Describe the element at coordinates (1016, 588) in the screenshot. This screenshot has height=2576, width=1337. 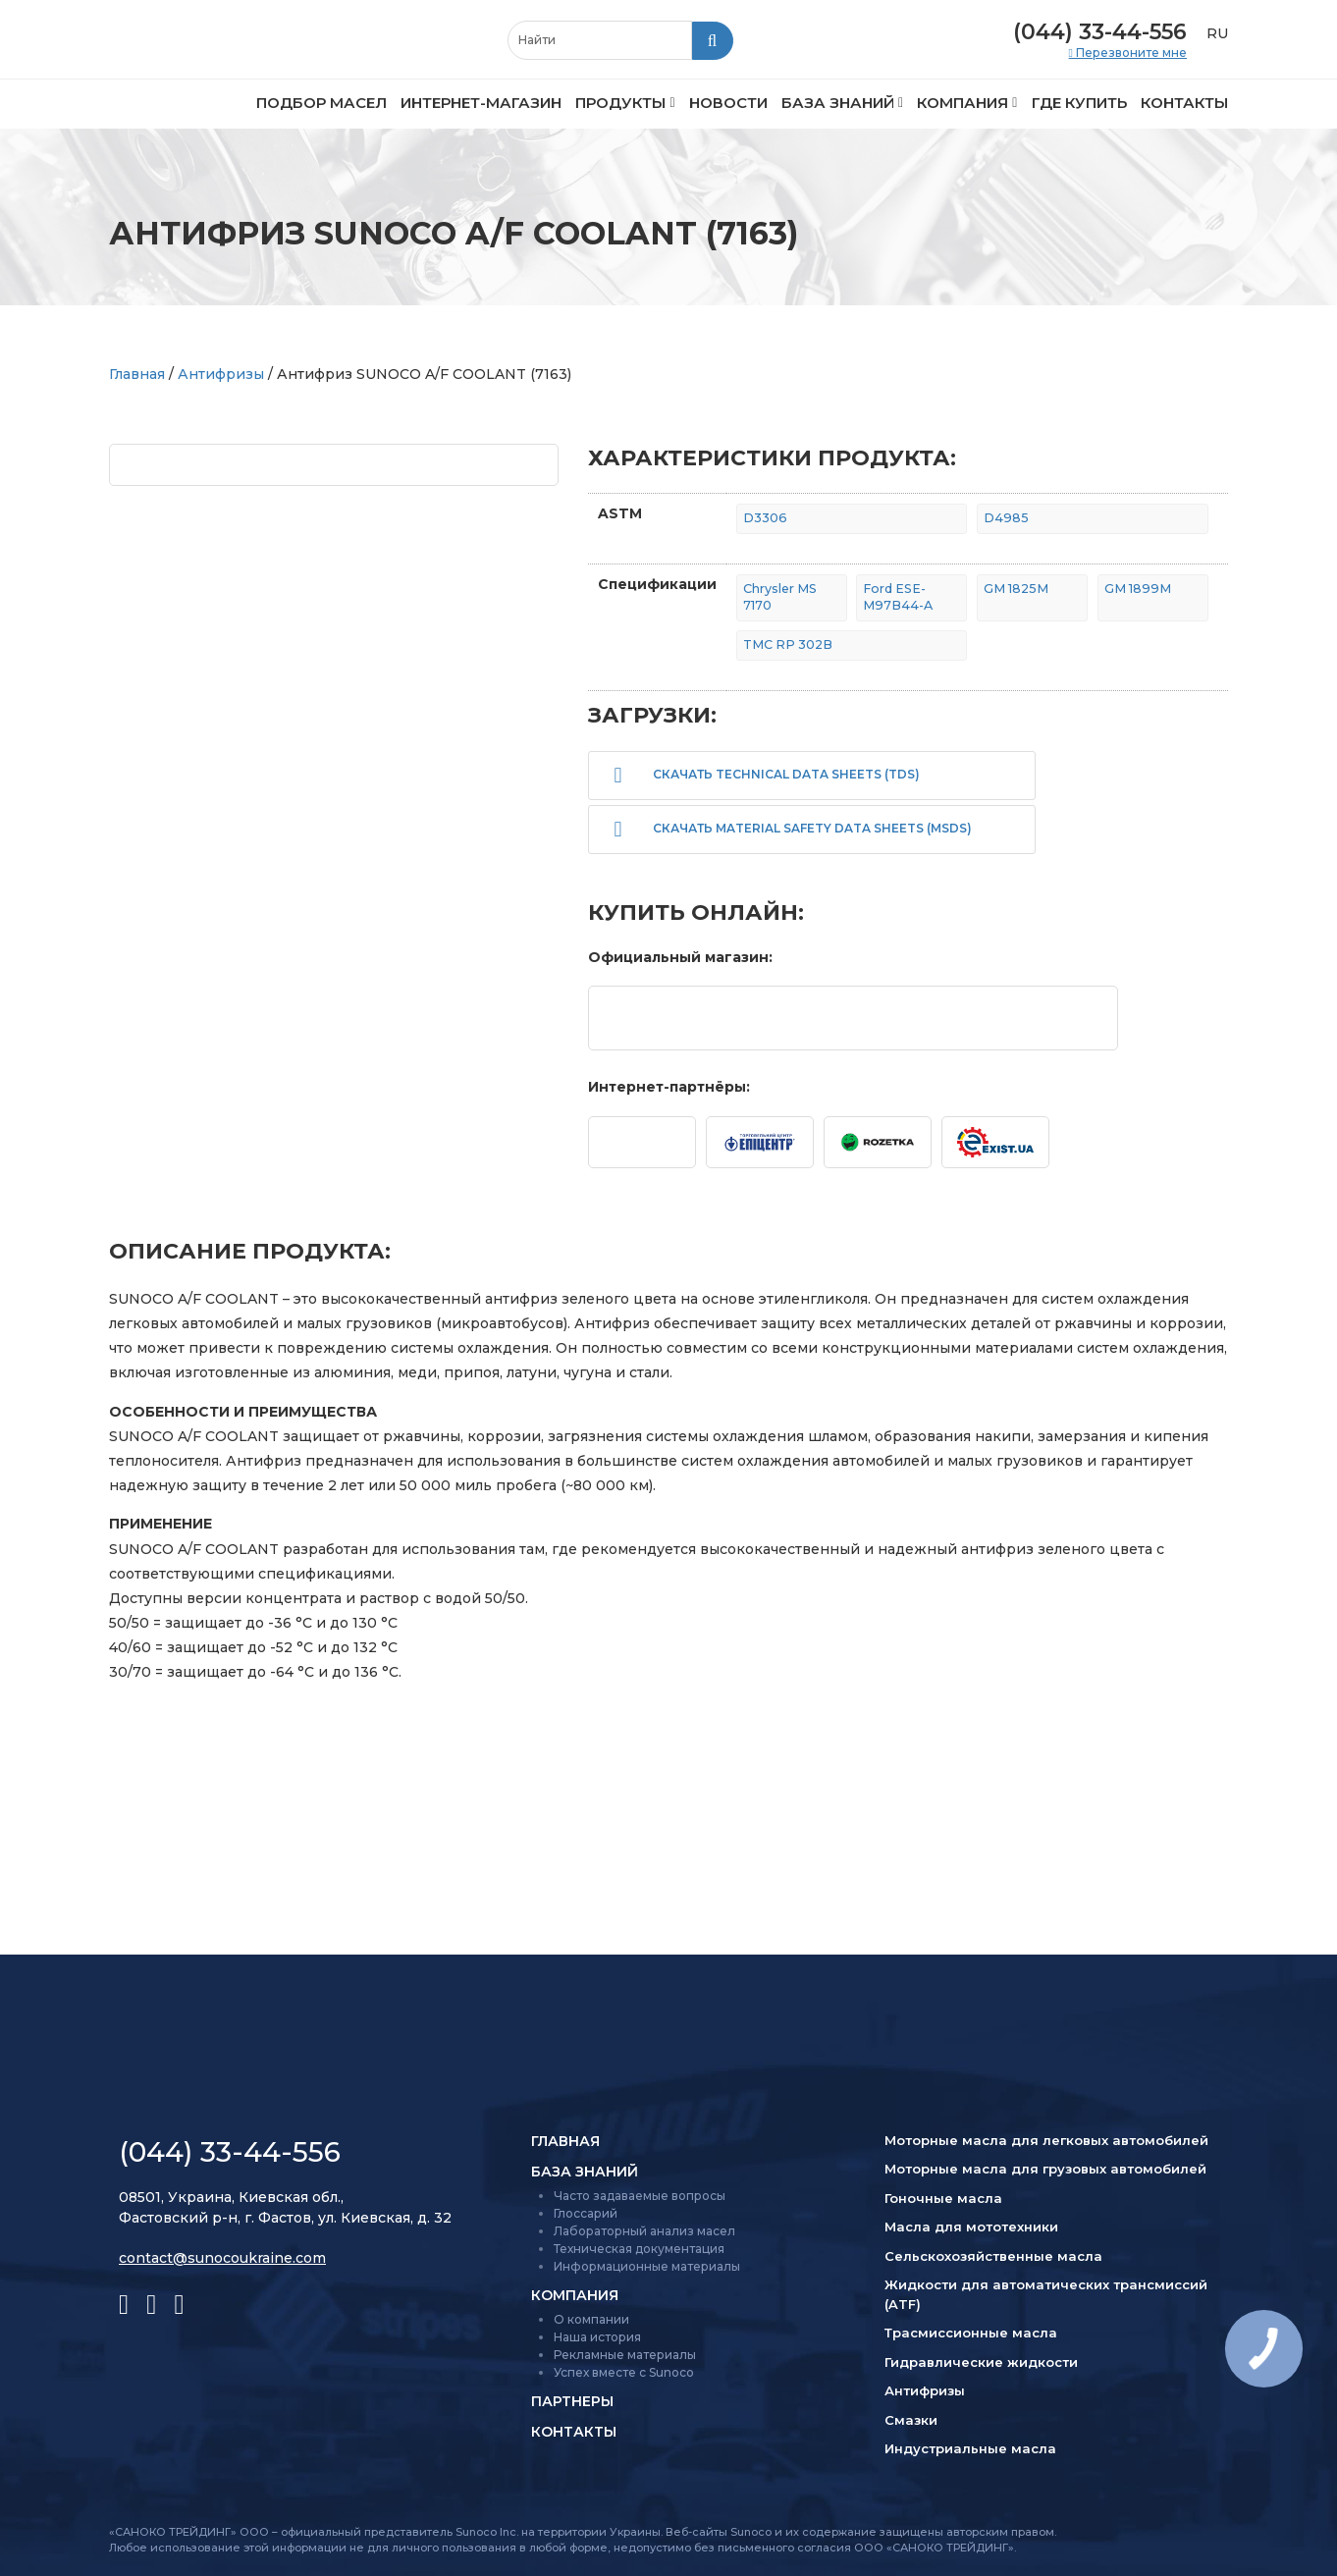
I see `GM 1825M` at that location.